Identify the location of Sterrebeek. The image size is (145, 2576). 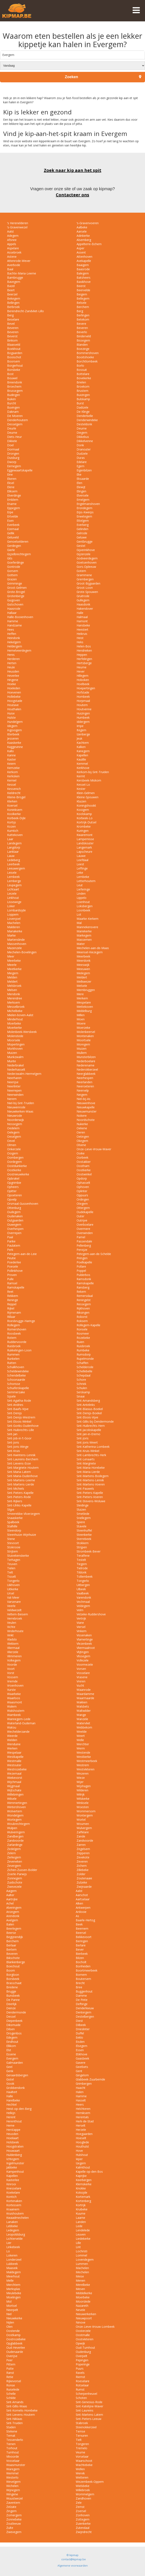
(83, 1539).